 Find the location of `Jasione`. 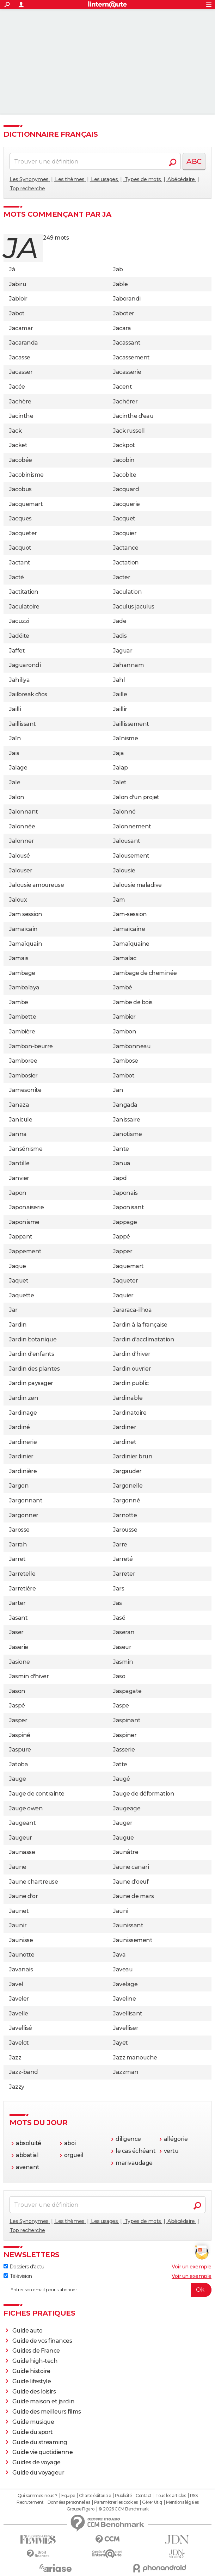

Jasione is located at coordinates (19, 1661).